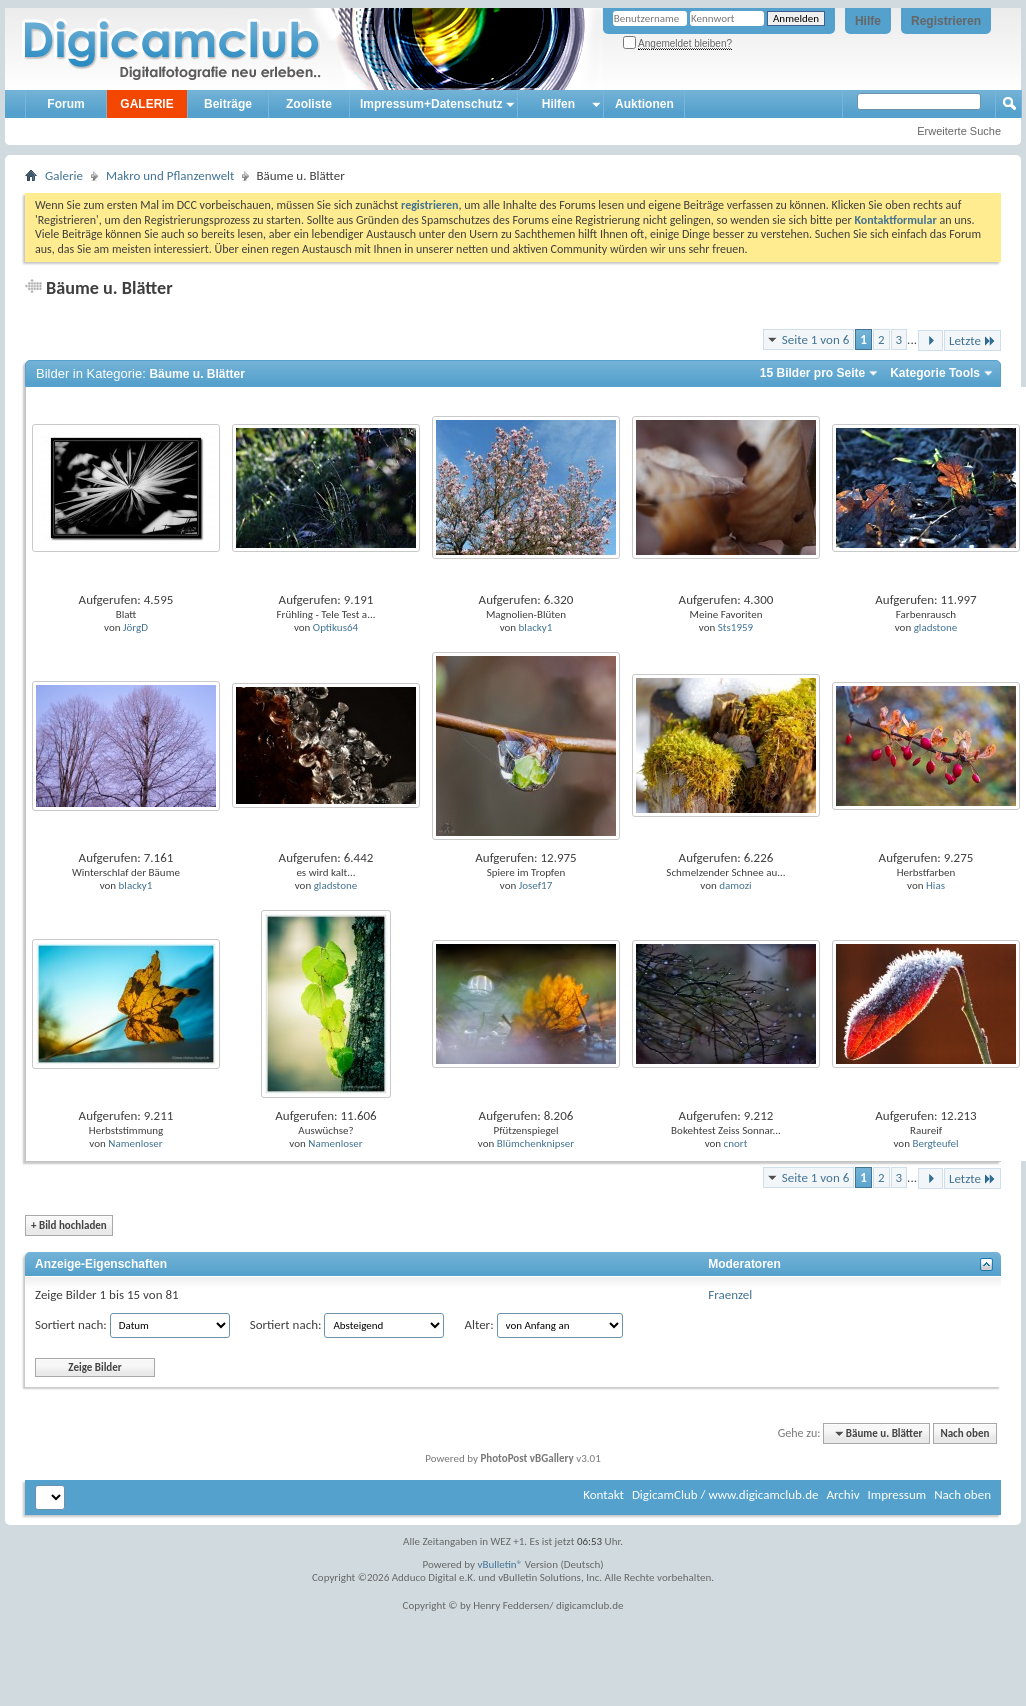 The width and height of the screenshot is (1026, 1706). I want to click on Kontakt, so click(603, 1494).